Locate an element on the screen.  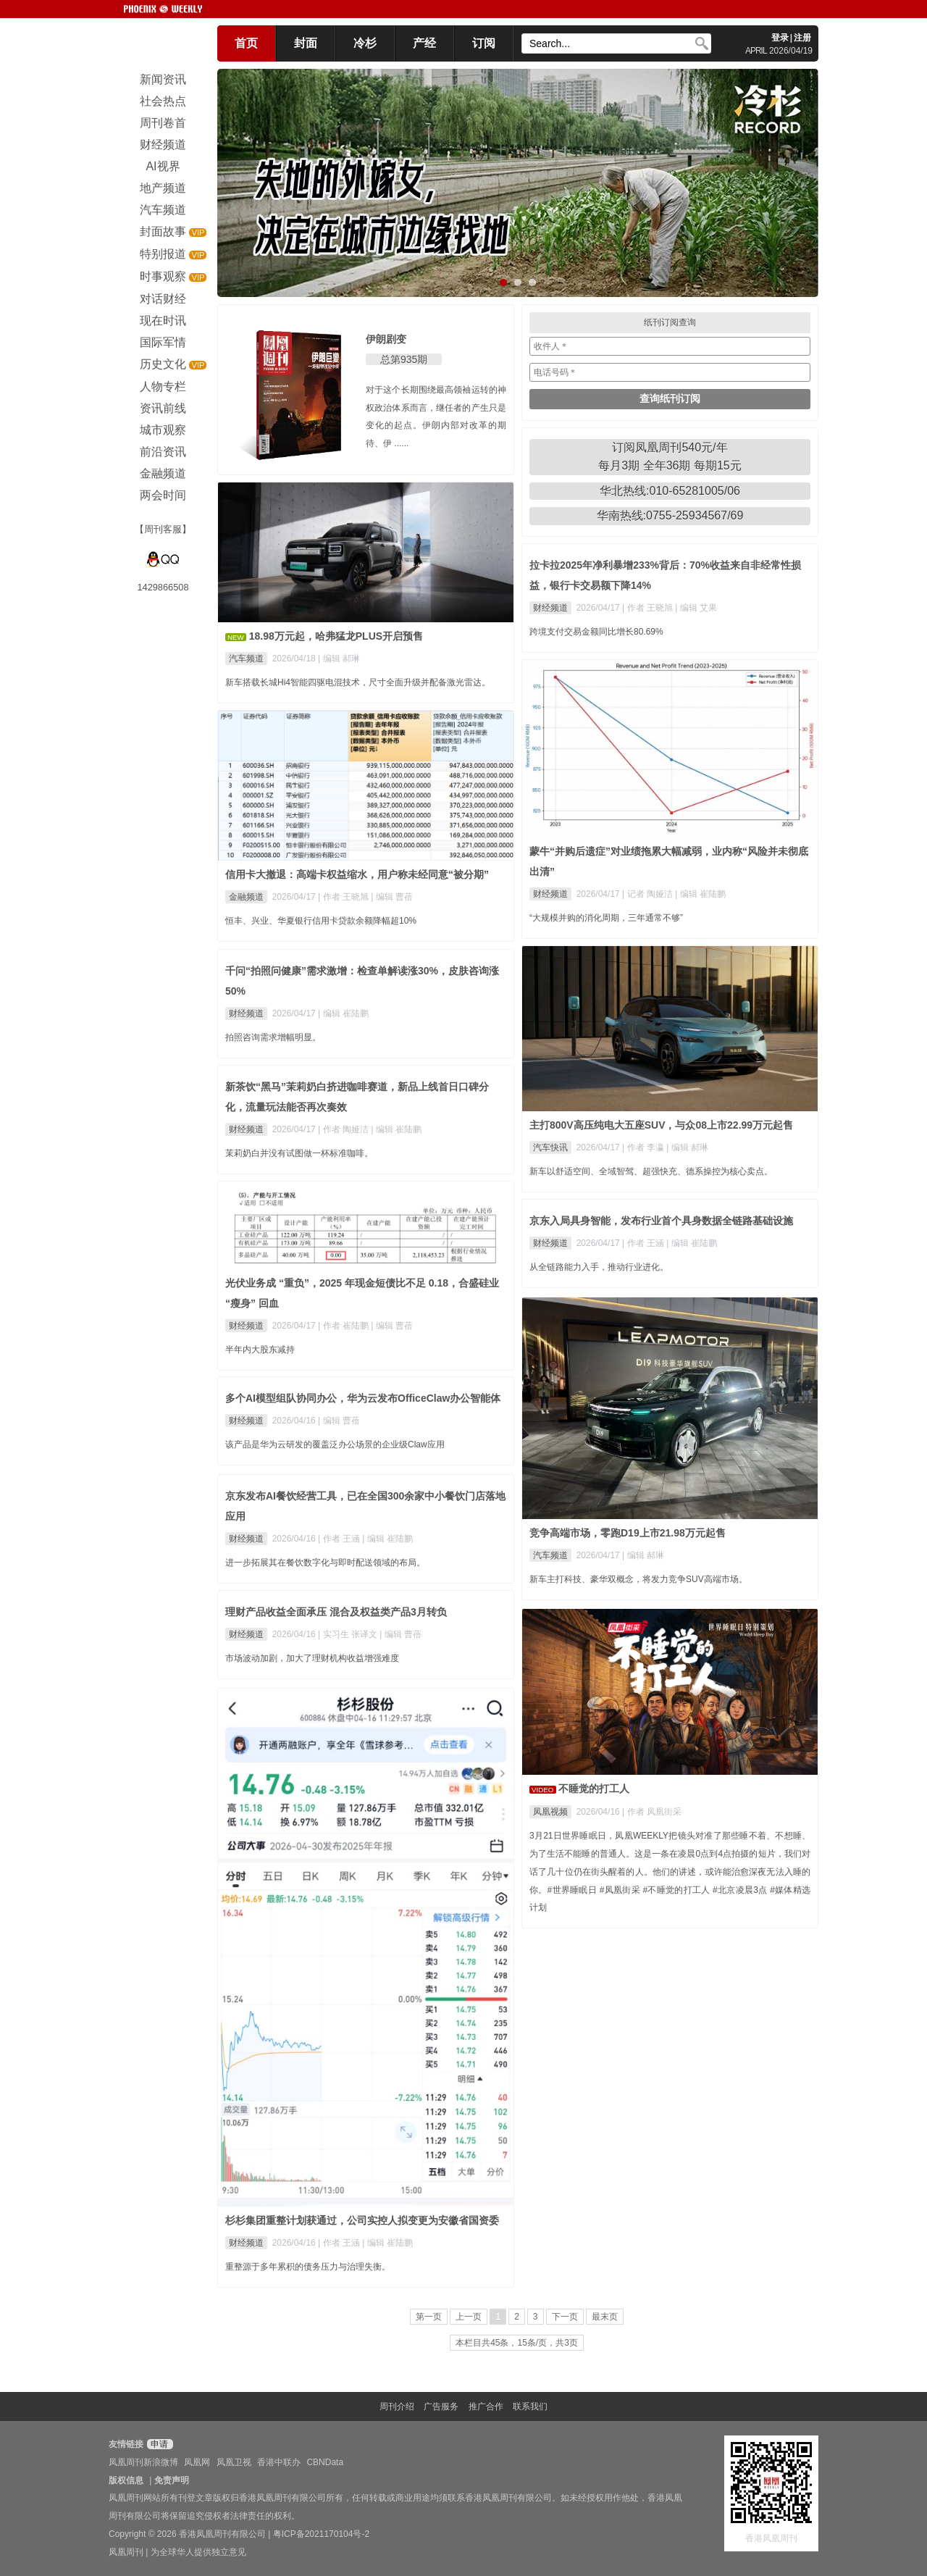
杉杉集团重整计划获通过，公司实控人拟变更为安徽省国资委 is located at coordinates (362, 2220).